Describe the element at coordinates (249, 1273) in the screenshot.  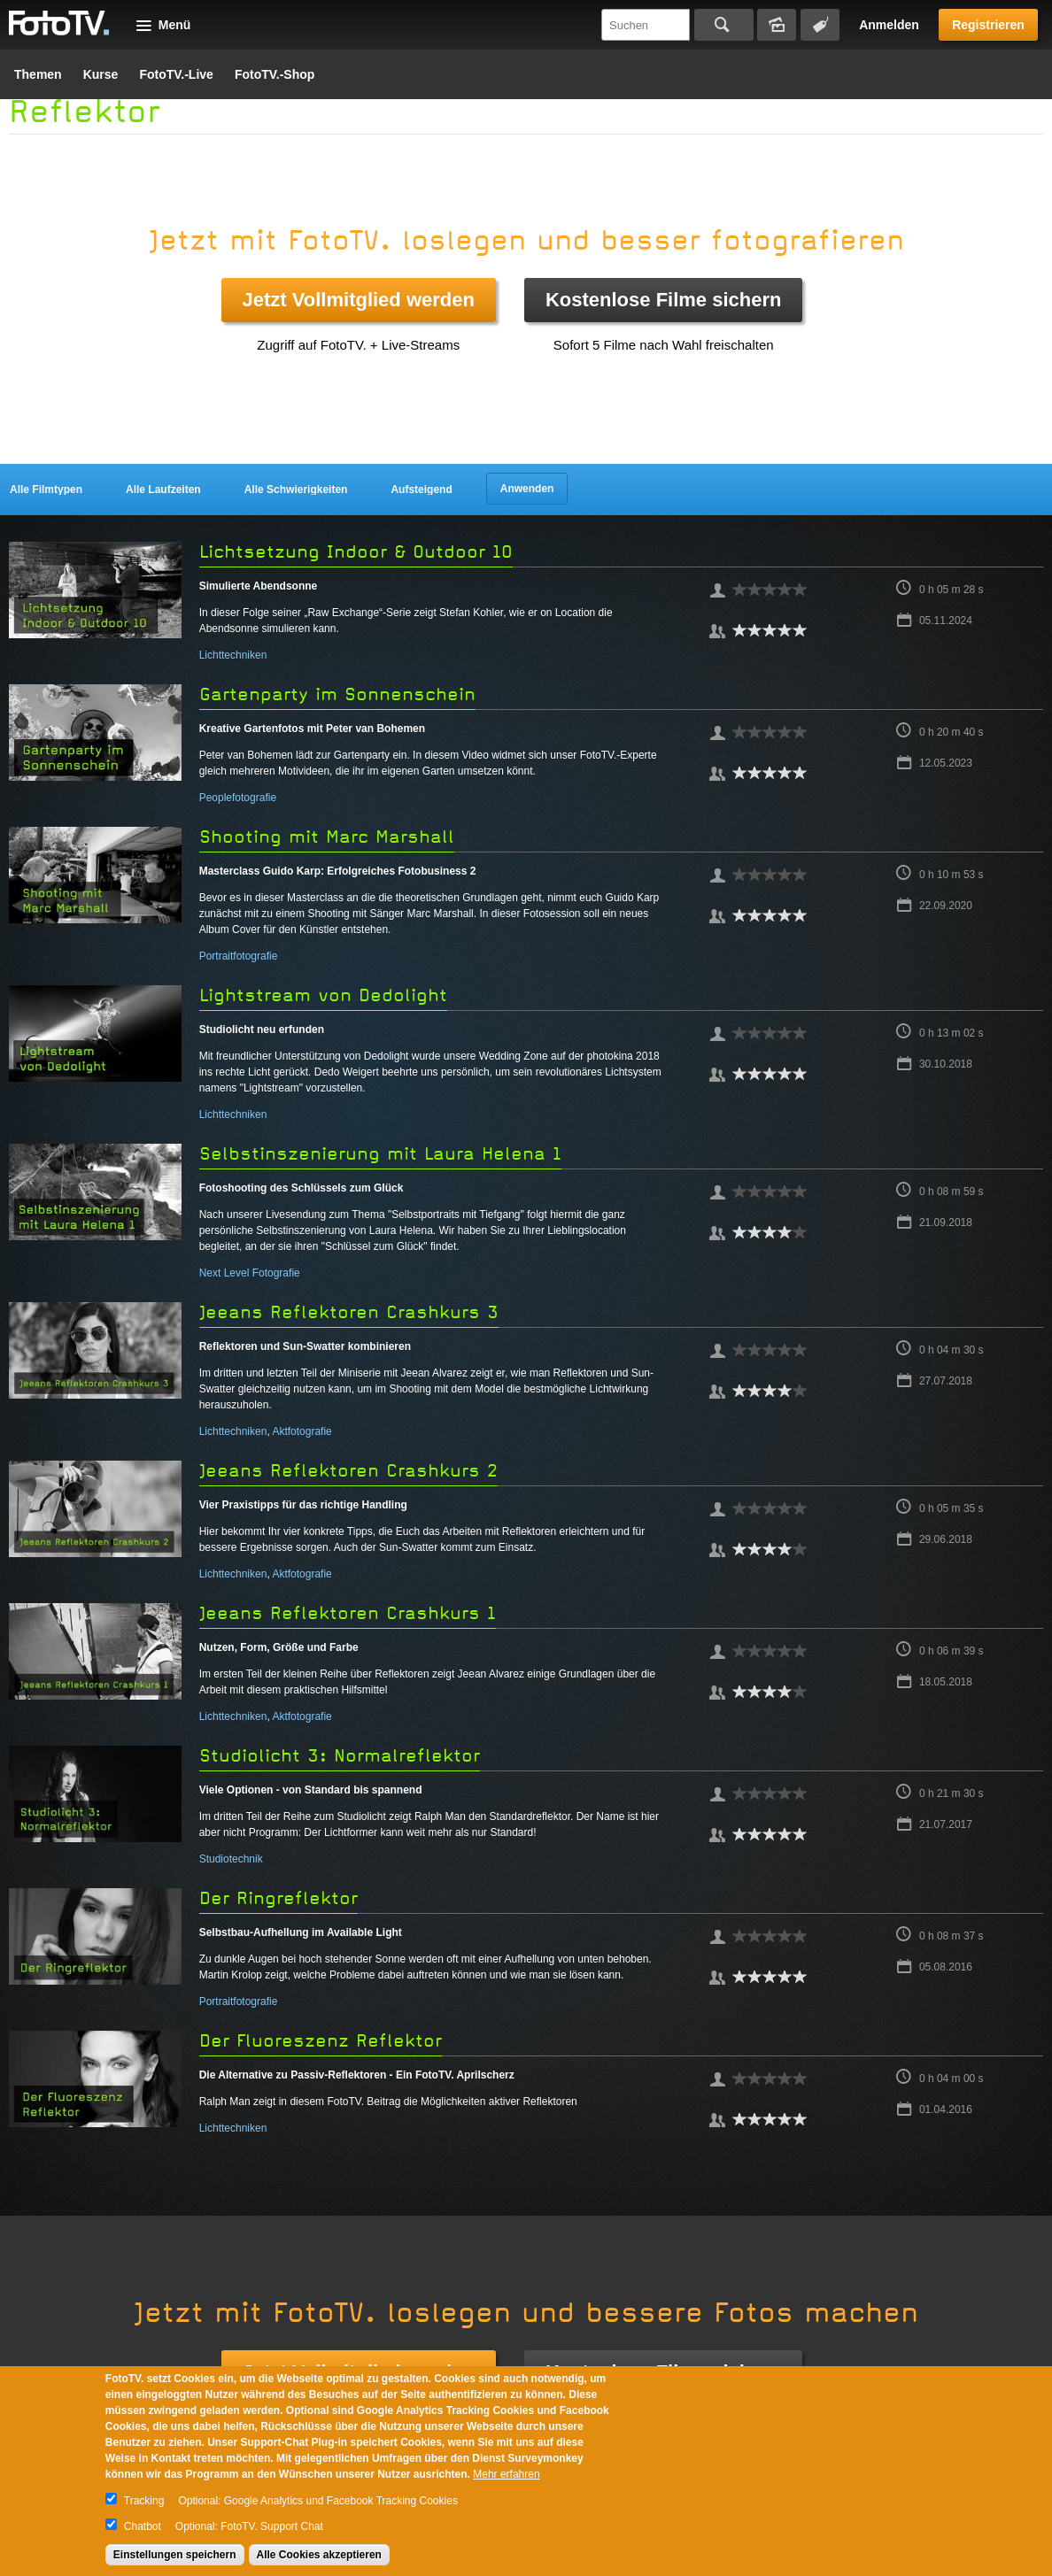
I see `Next Level Fotografie` at that location.